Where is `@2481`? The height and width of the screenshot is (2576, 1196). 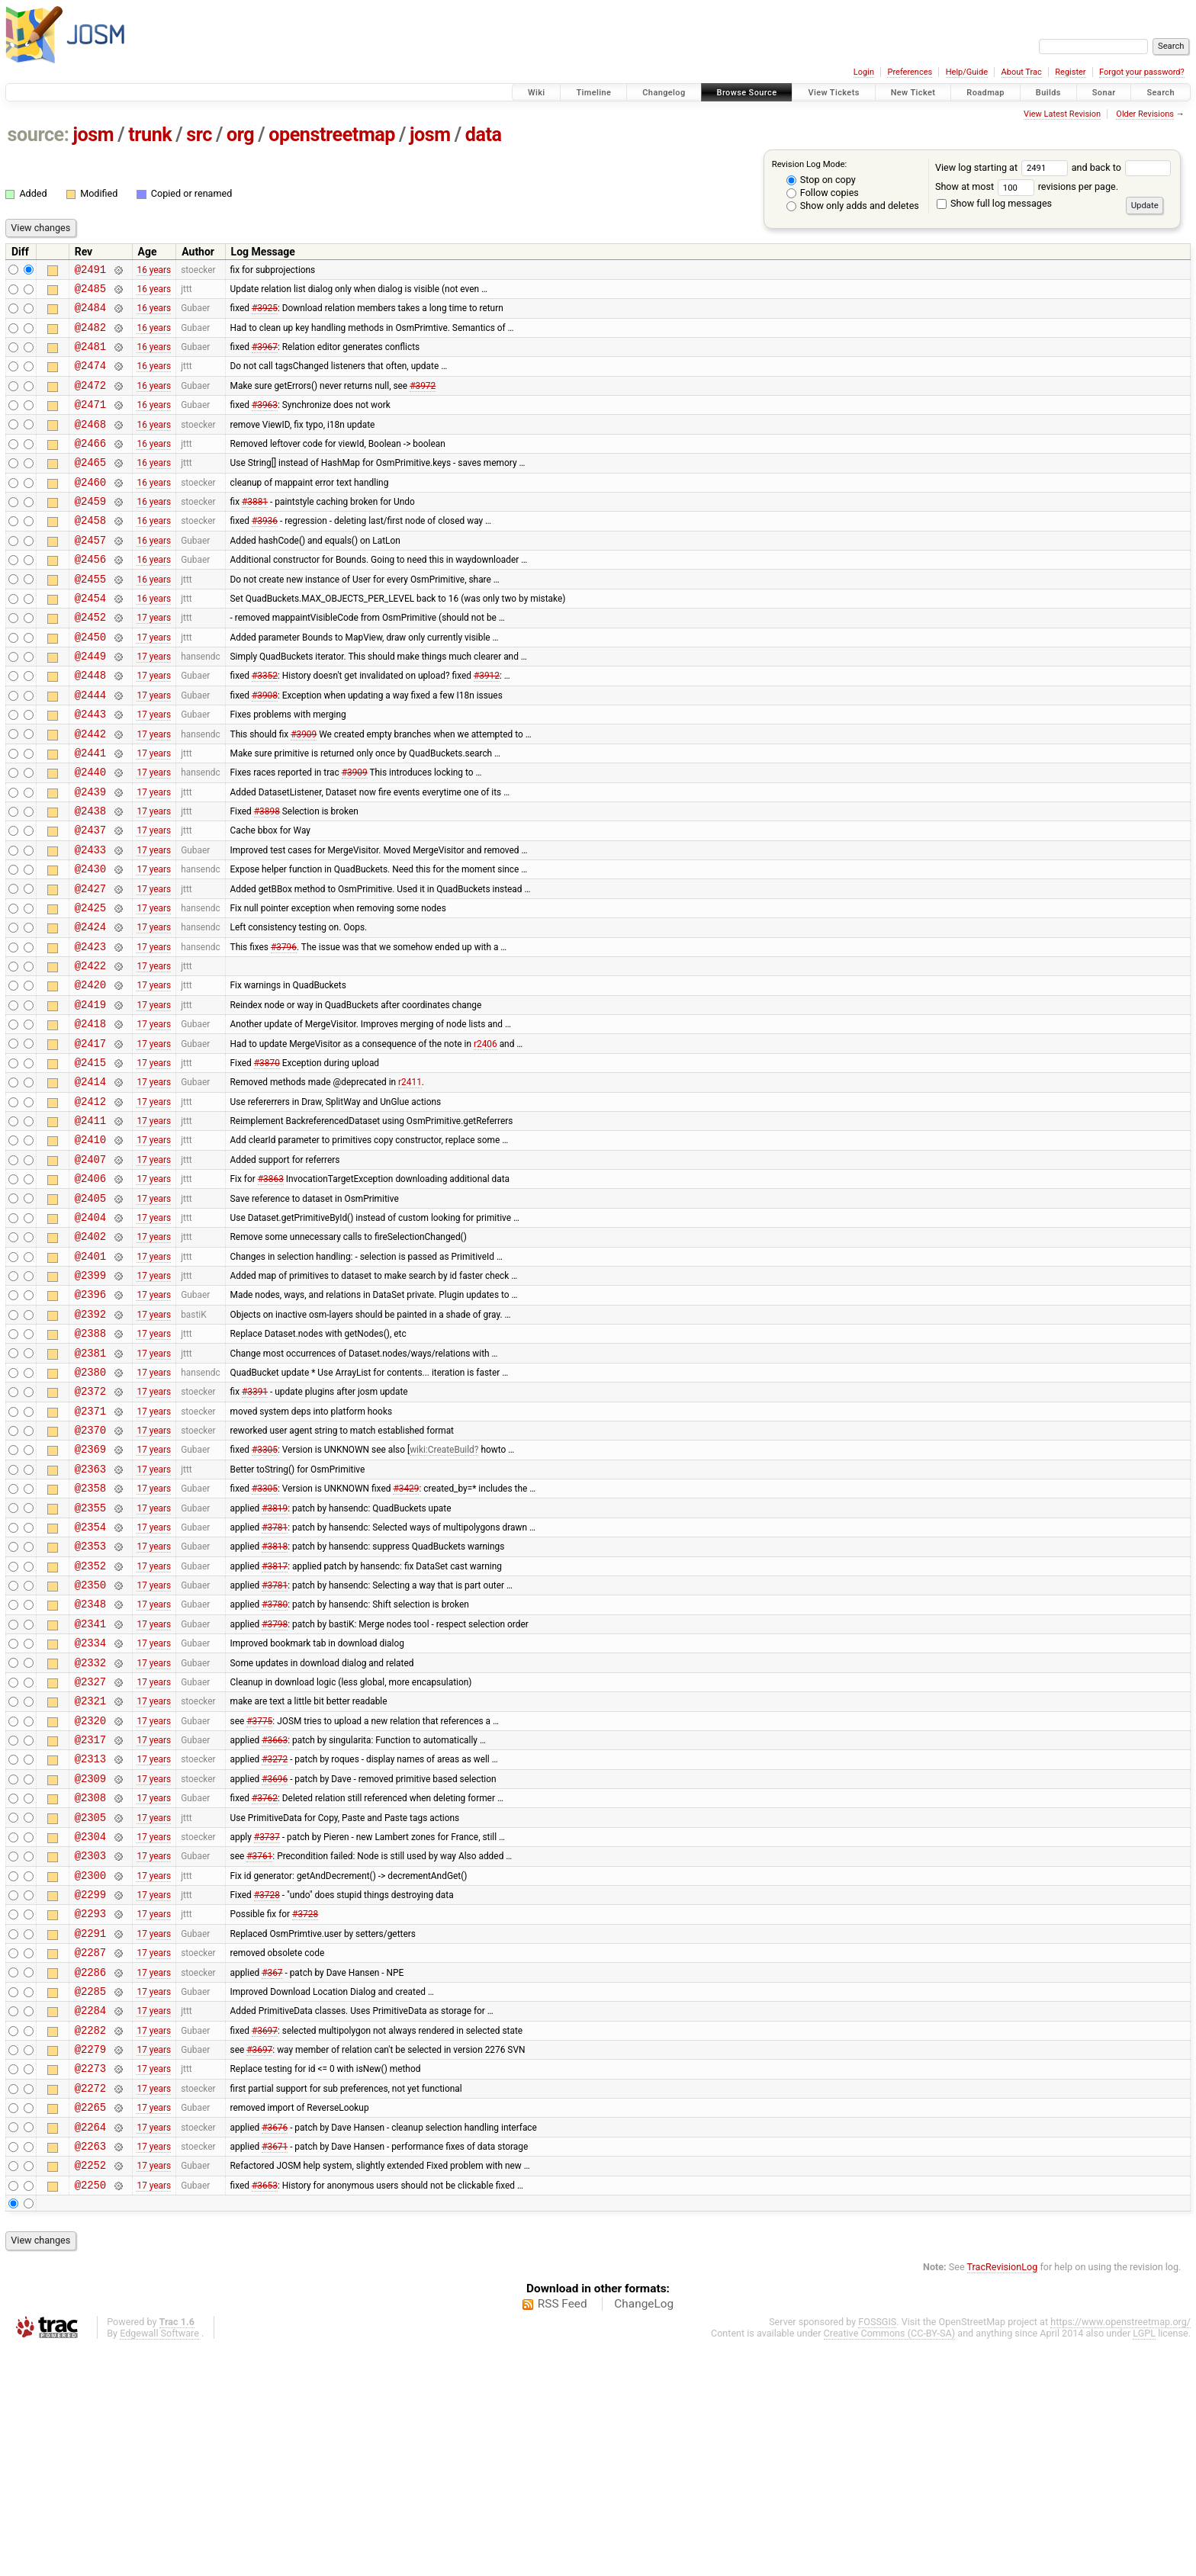 @2481 is located at coordinates (90, 357).